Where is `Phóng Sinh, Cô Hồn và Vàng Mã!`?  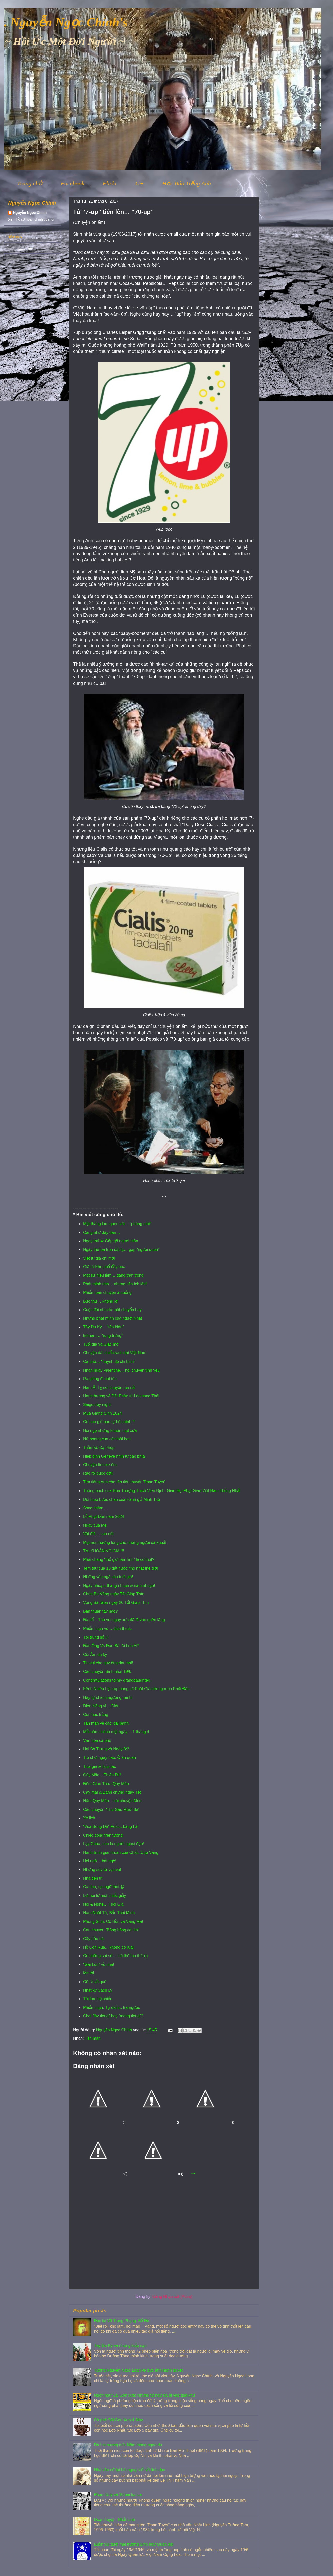 Phóng Sinh, Cô Hồn và Vàng Mã! is located at coordinates (113, 1921).